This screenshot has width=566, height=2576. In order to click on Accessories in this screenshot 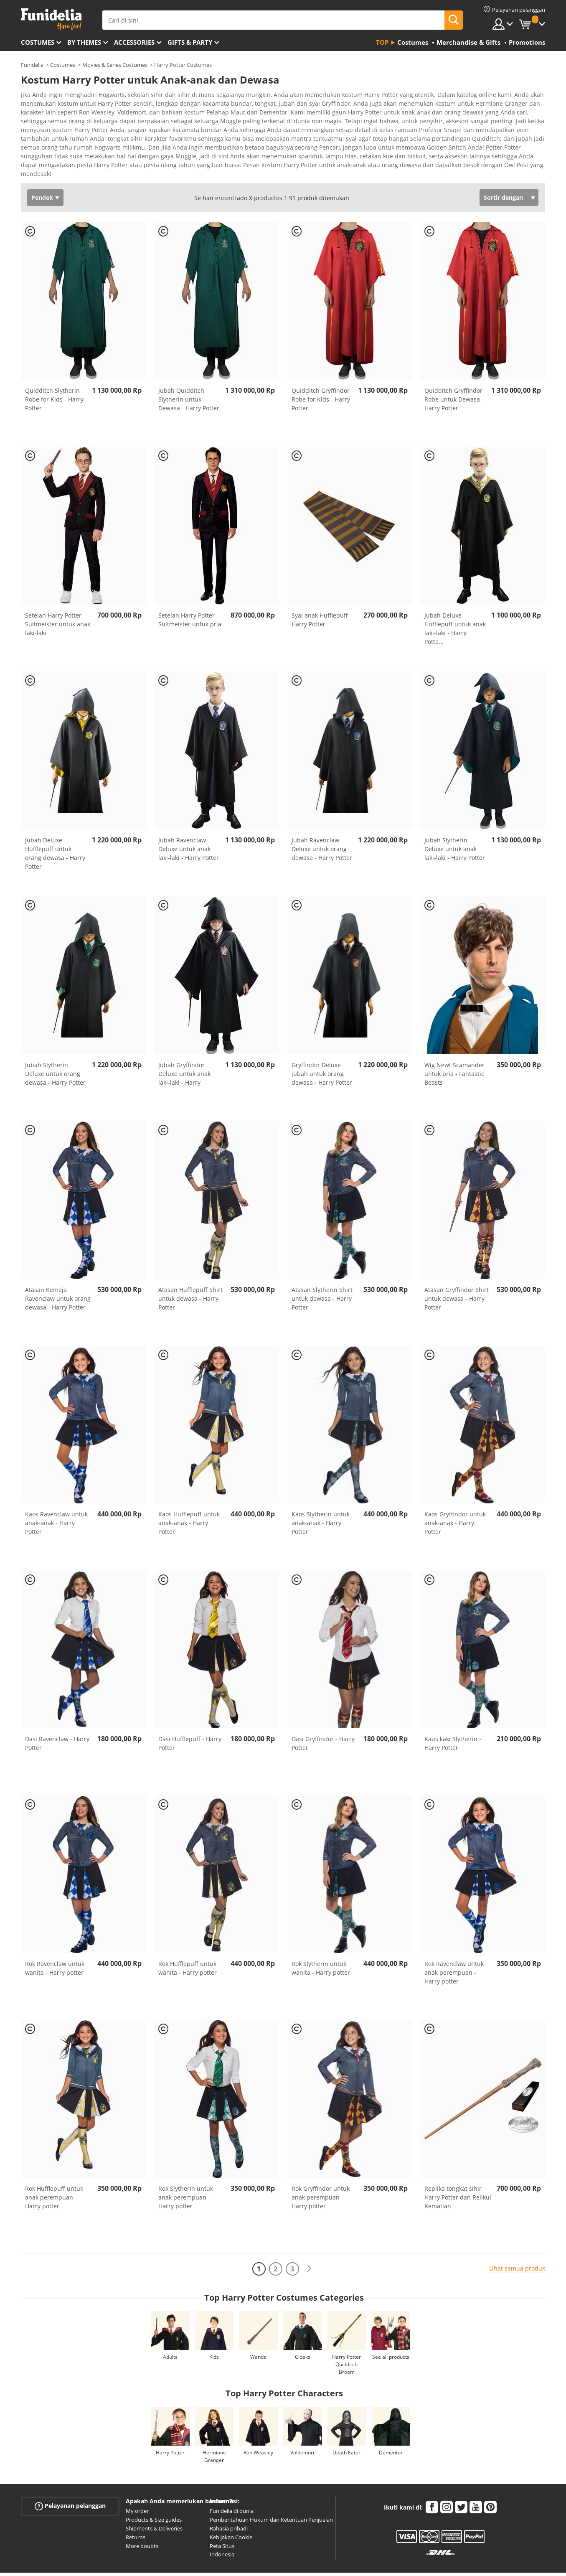, I will do `click(134, 42)`.